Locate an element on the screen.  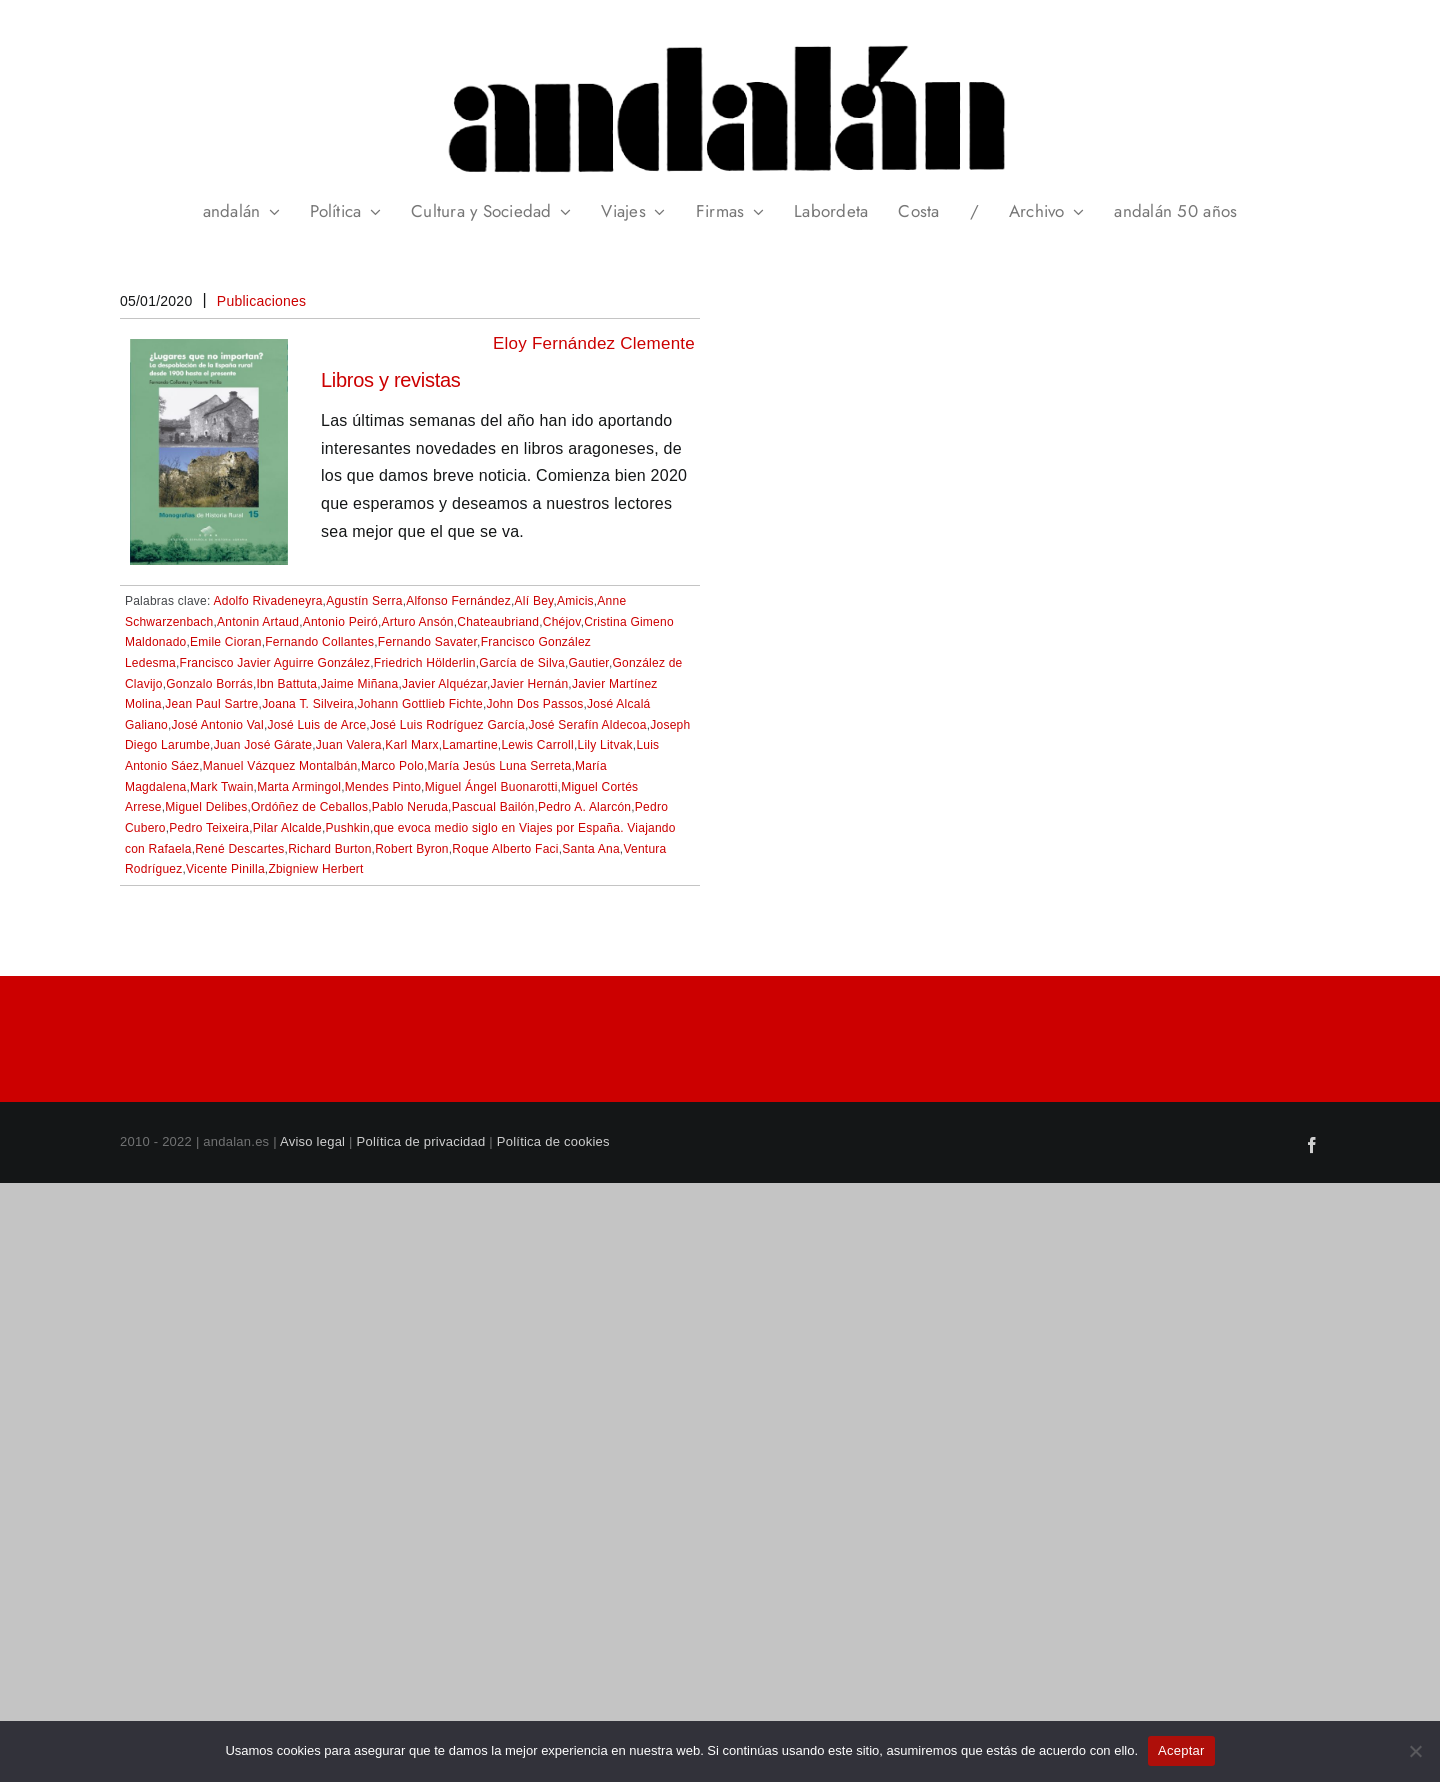
Miguel Delibes is located at coordinates (206, 807).